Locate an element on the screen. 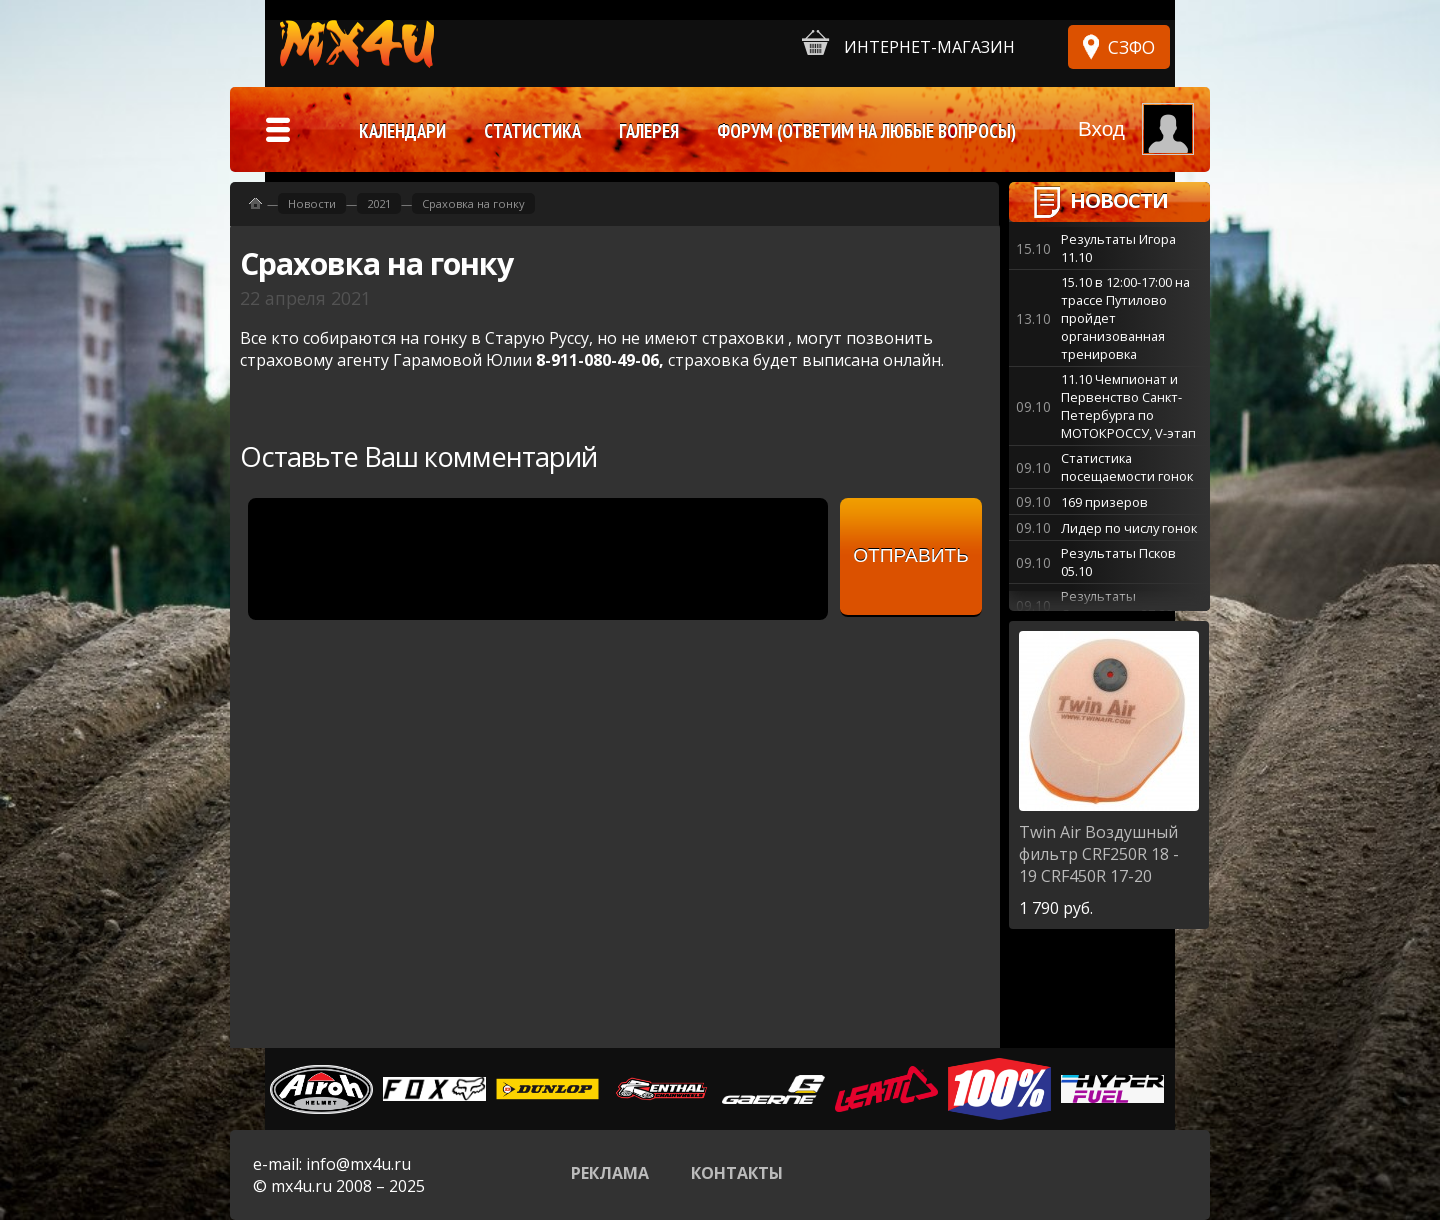 The width and height of the screenshot is (1440, 1220). Лидер по числу гонок is located at coordinates (1129, 528).